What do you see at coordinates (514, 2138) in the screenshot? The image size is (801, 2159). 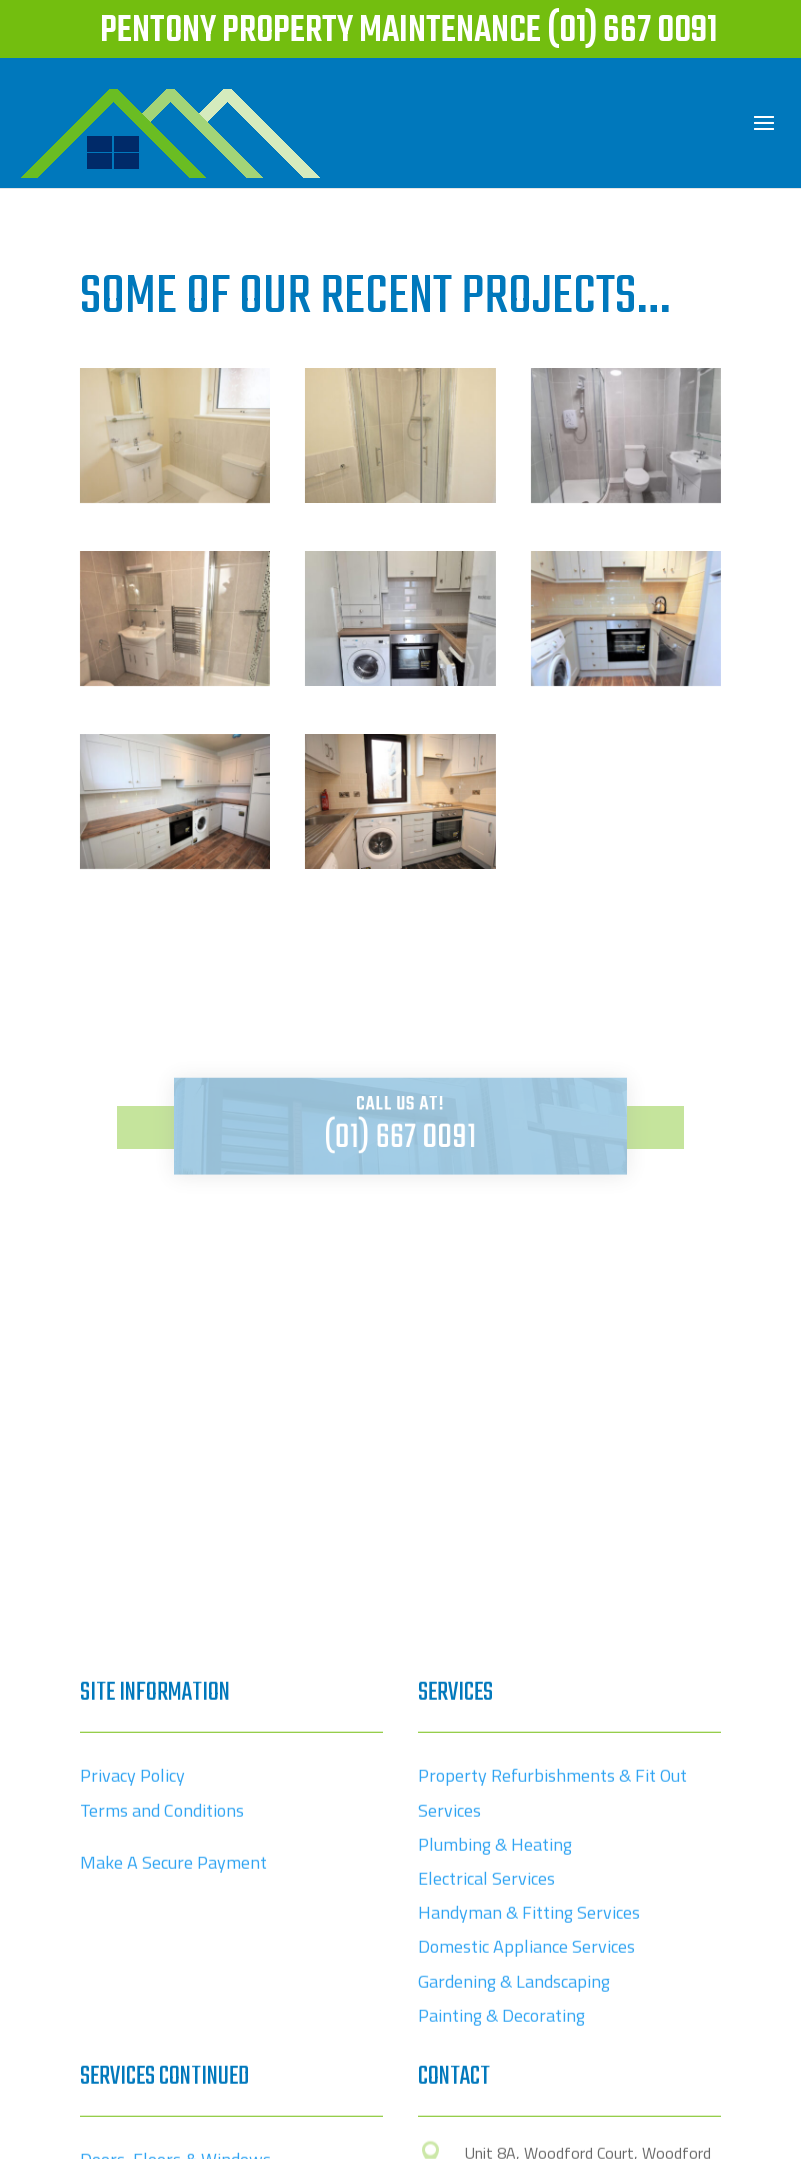 I see `Gardening & Landscaping` at bounding box center [514, 2138].